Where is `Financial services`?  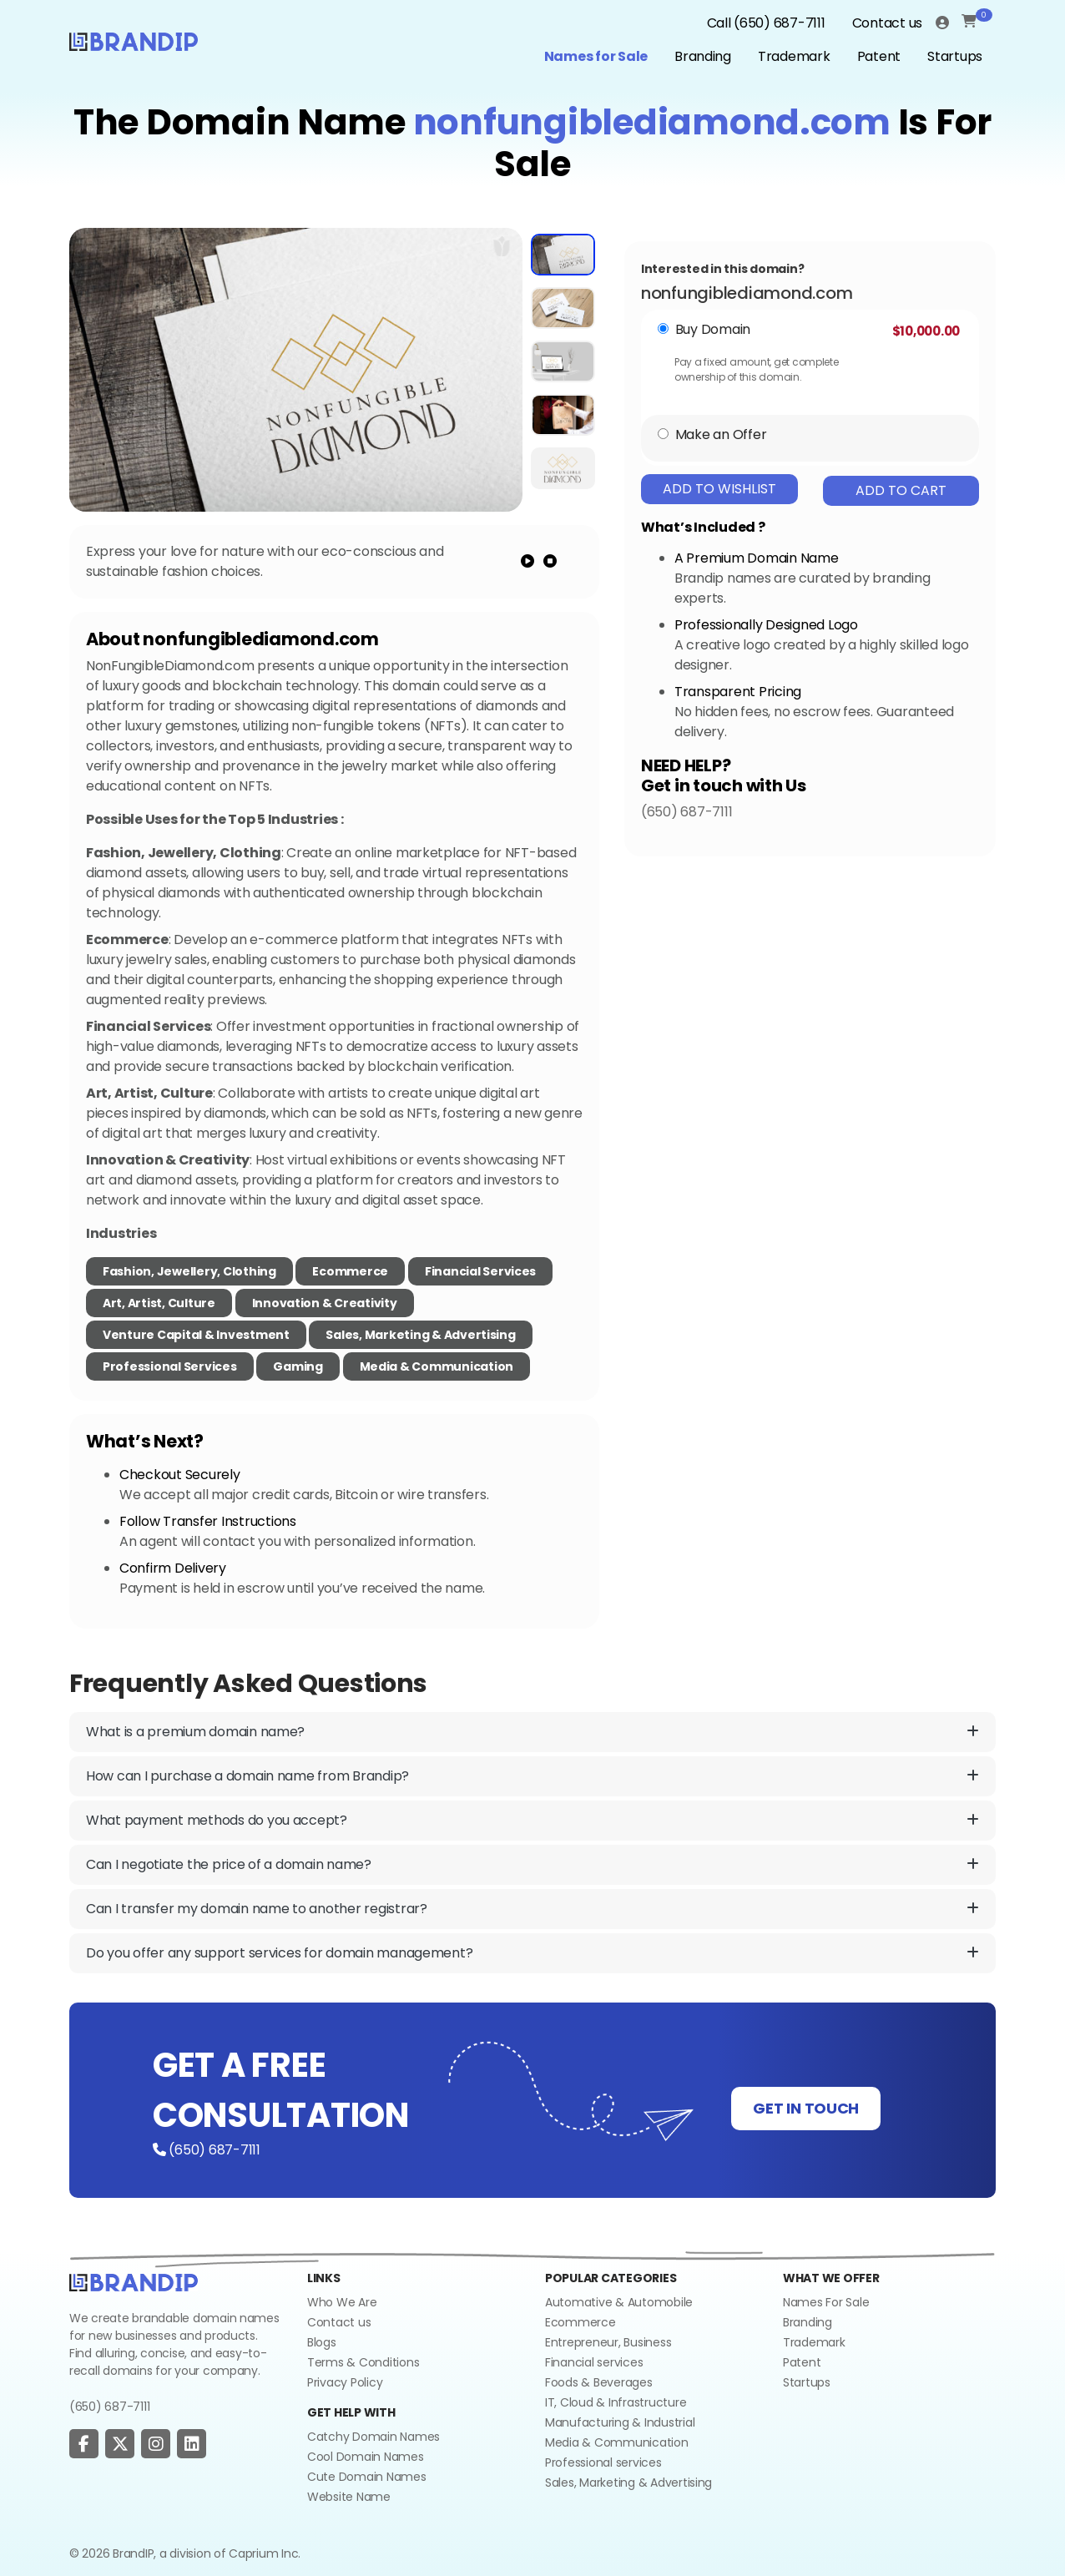 Financial services is located at coordinates (594, 2362).